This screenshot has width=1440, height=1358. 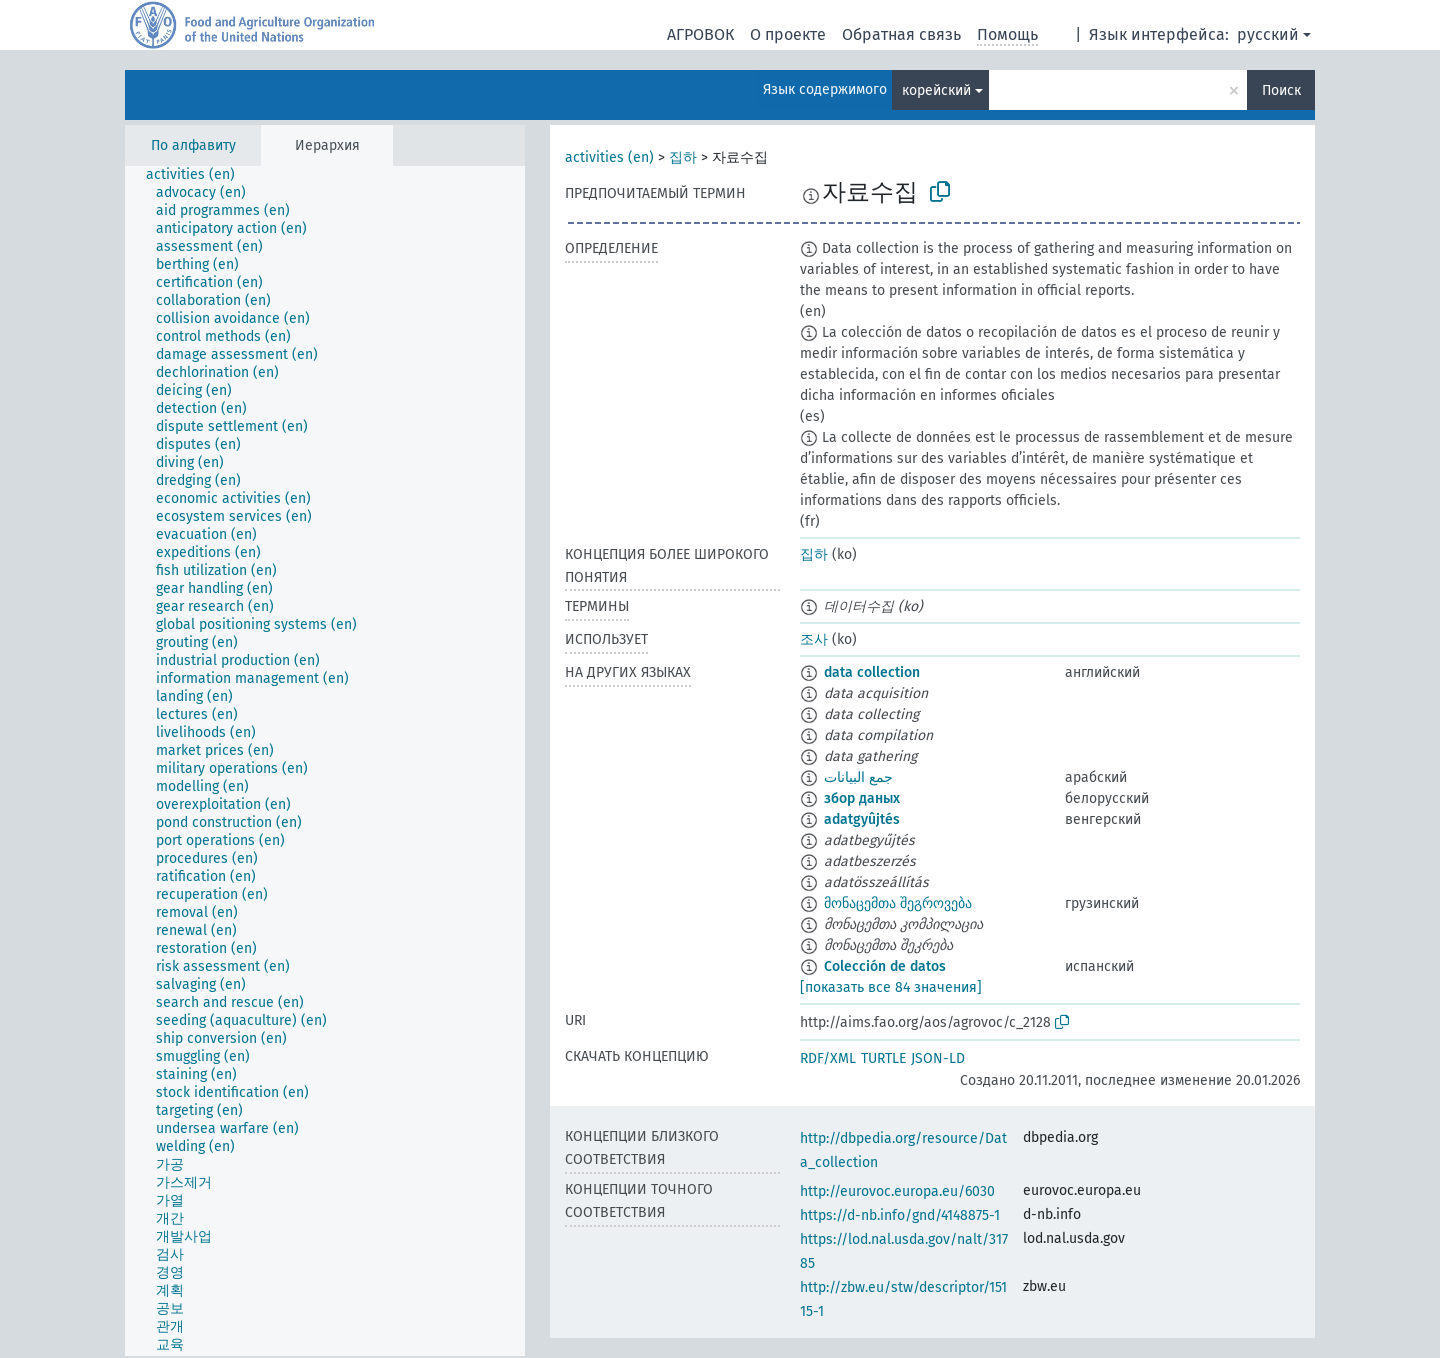 What do you see at coordinates (885, 966) in the screenshot?
I see `Colección de datos` at bounding box center [885, 966].